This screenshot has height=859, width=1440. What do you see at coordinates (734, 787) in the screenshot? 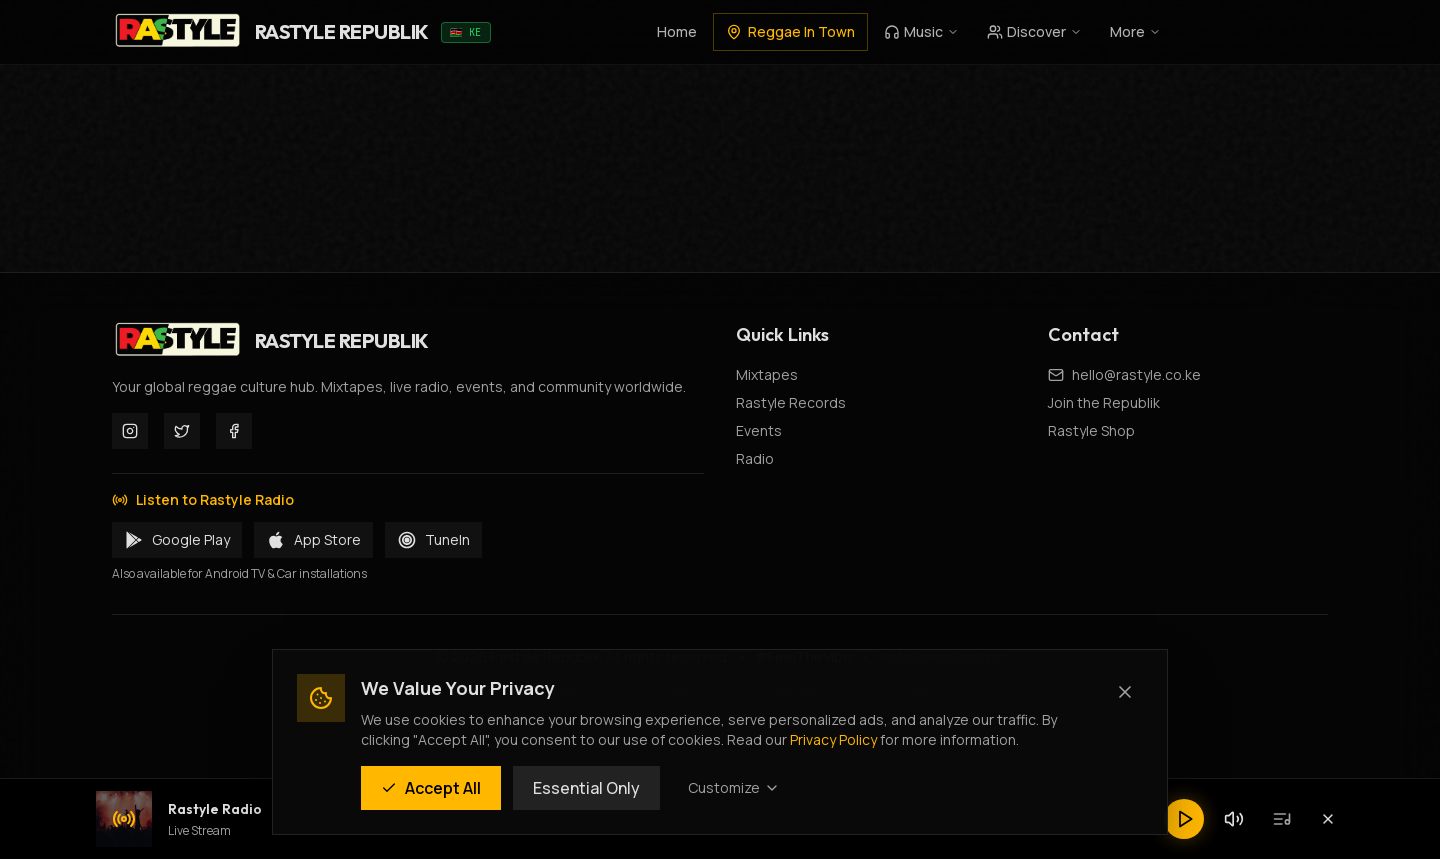
I see `Customize` at bounding box center [734, 787].